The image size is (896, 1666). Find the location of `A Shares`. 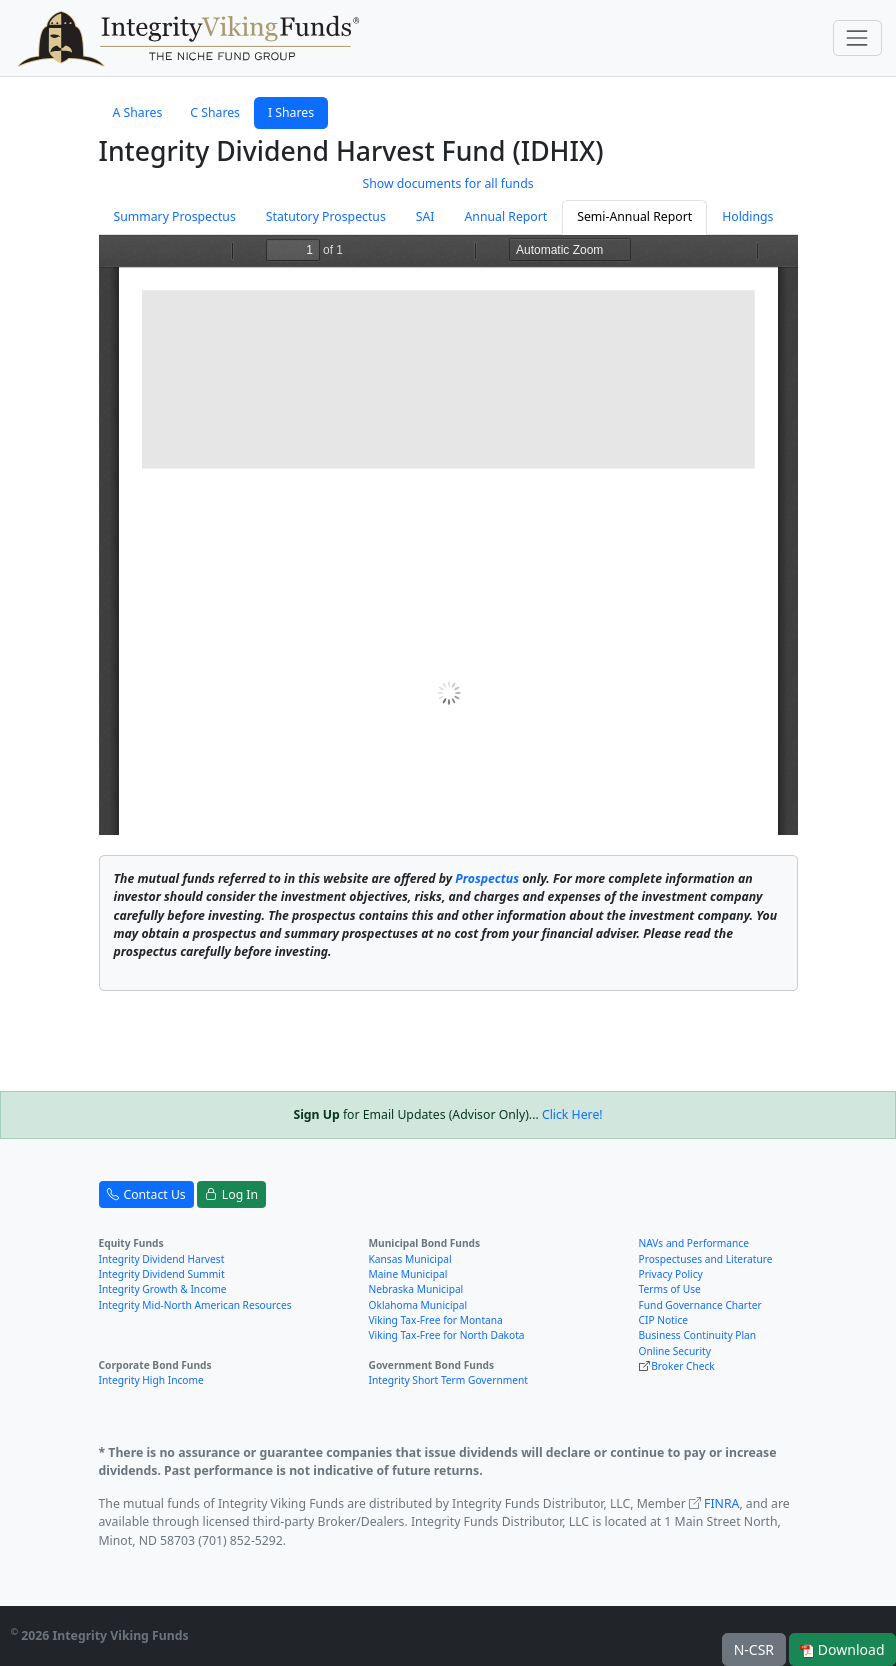

A Shares is located at coordinates (138, 112).